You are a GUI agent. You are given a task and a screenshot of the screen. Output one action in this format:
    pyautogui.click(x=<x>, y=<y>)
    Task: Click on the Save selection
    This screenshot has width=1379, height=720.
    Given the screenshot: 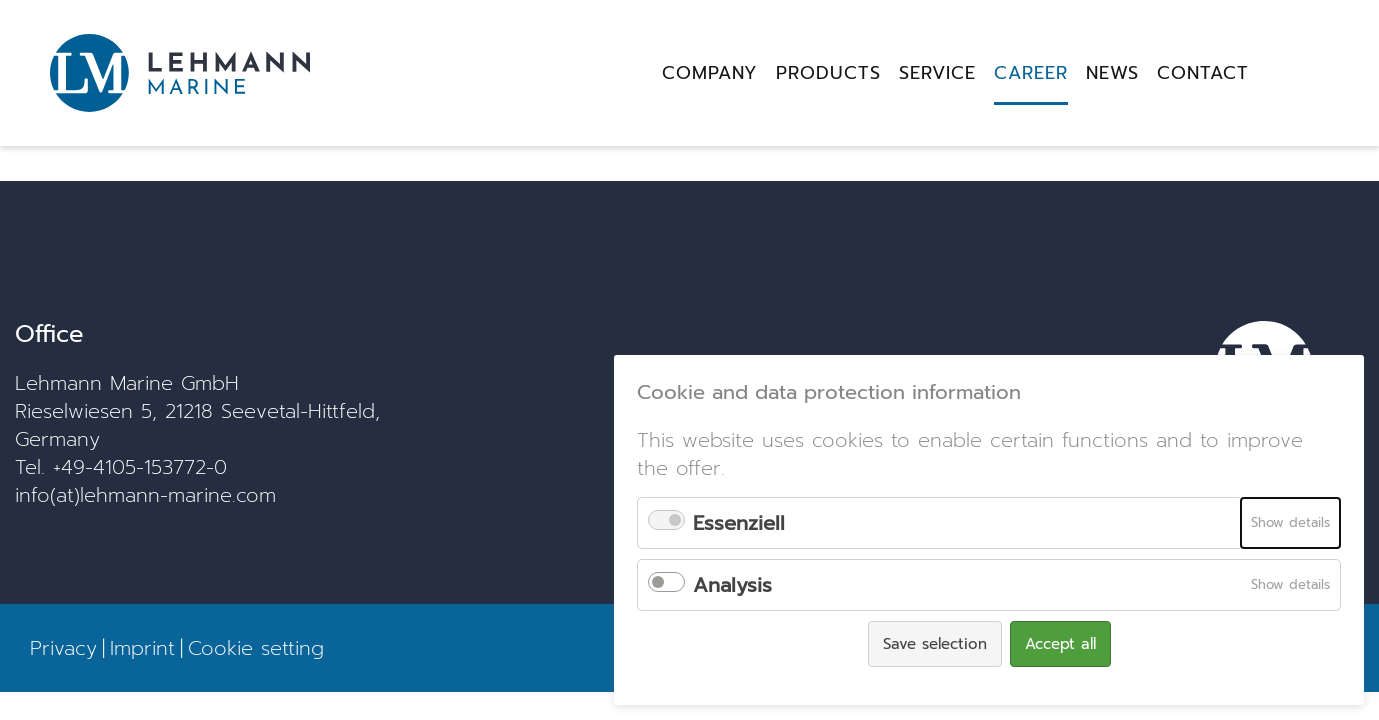 What is the action you would take?
    pyautogui.click(x=935, y=644)
    